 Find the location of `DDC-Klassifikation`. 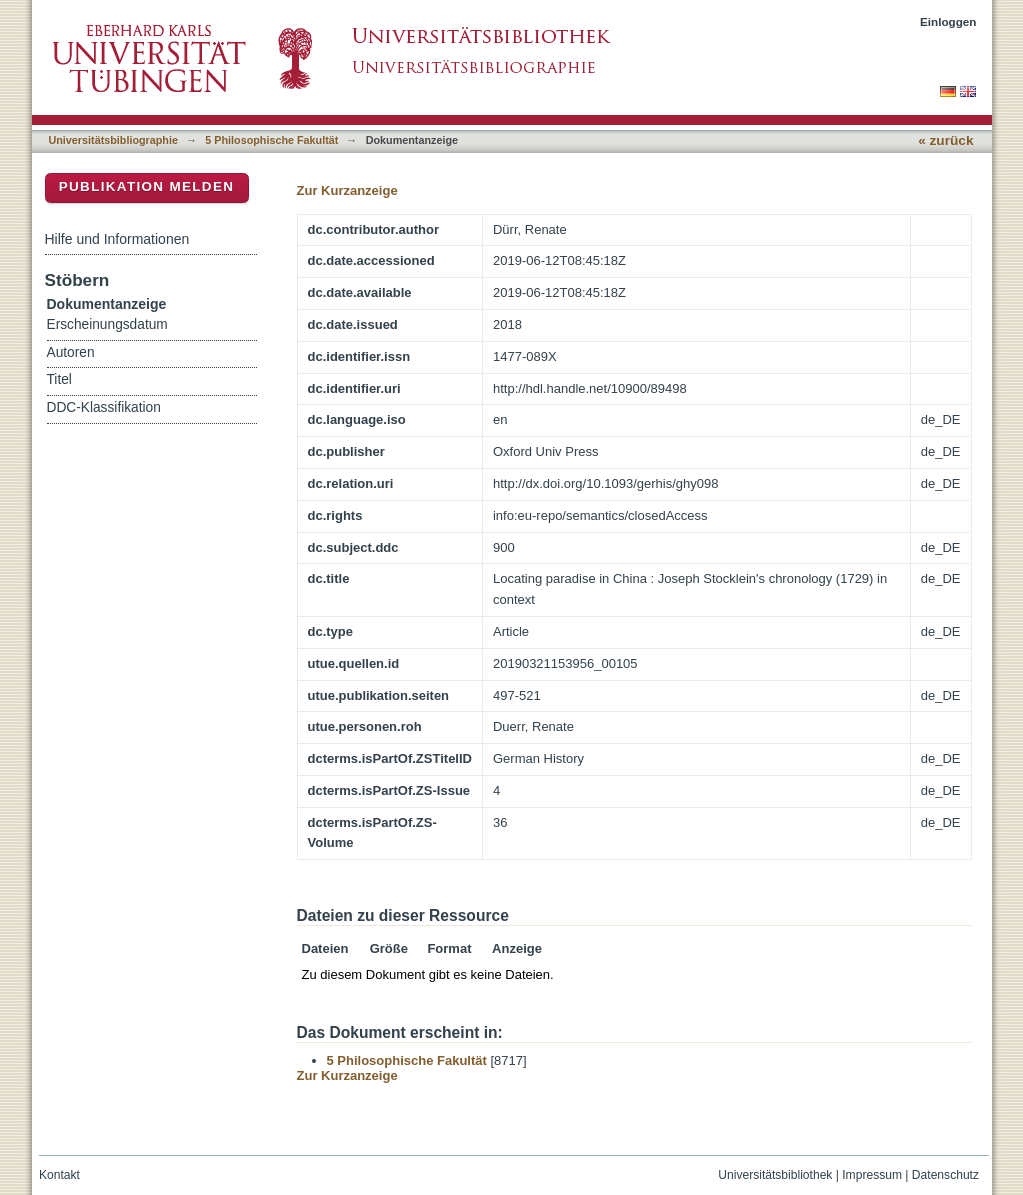

DDC-Klassifikation is located at coordinates (104, 407).